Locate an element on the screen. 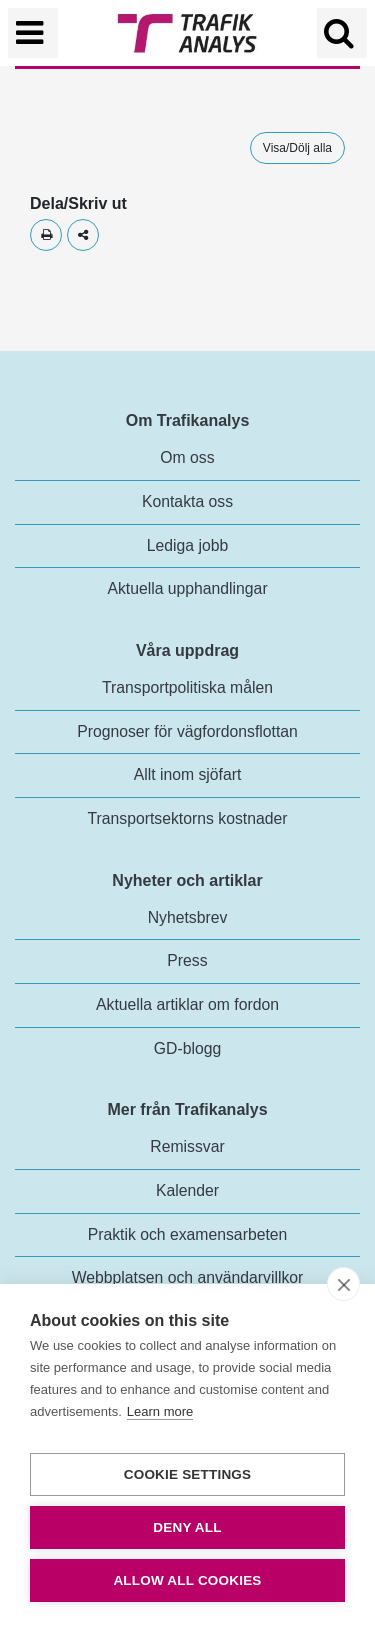 The height and width of the screenshot is (1627, 375). Deny all is located at coordinates (187, 1527).